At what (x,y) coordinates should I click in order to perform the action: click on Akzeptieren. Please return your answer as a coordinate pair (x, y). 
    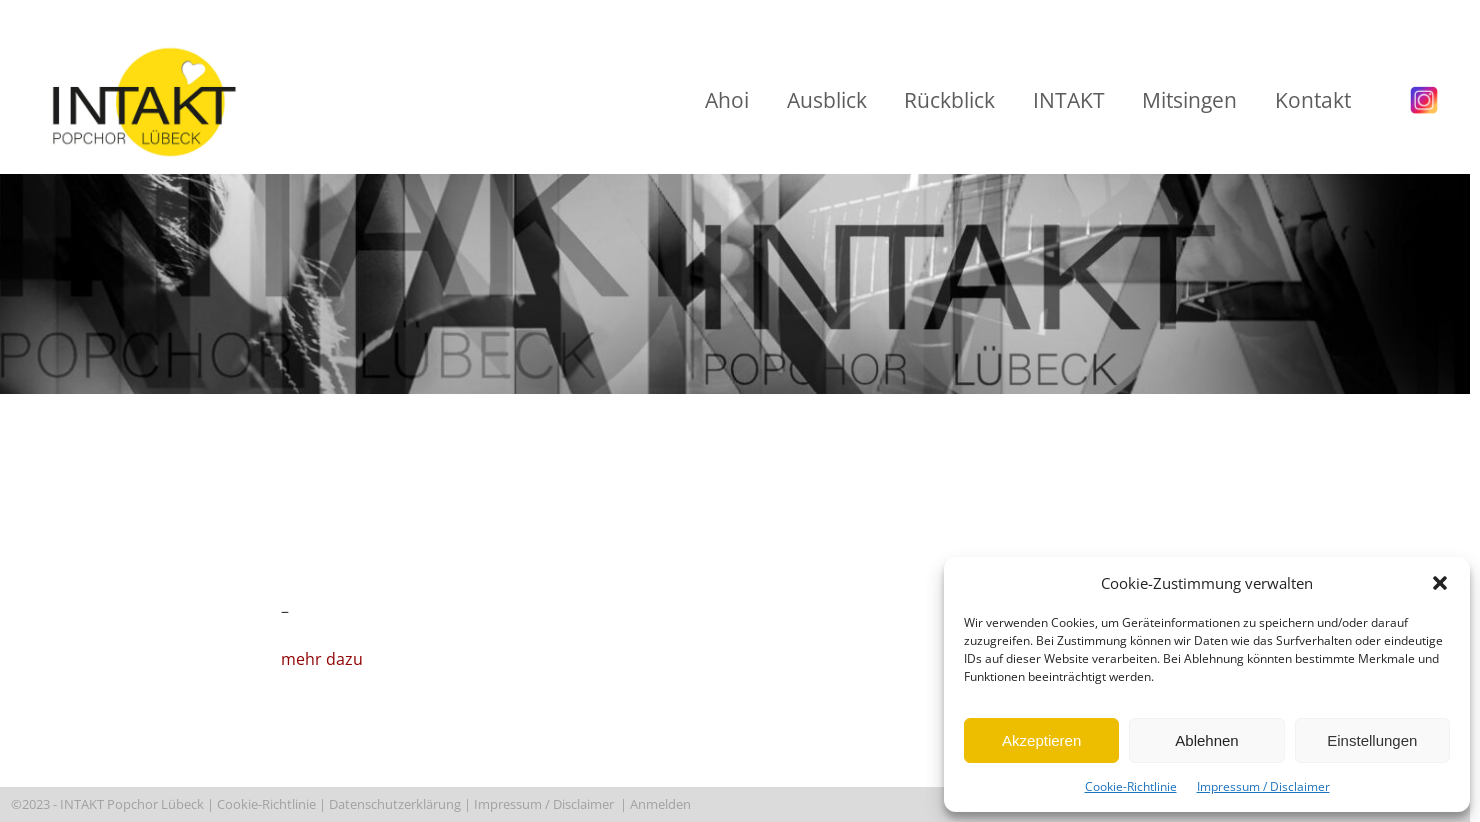
    Looking at the image, I should click on (1041, 740).